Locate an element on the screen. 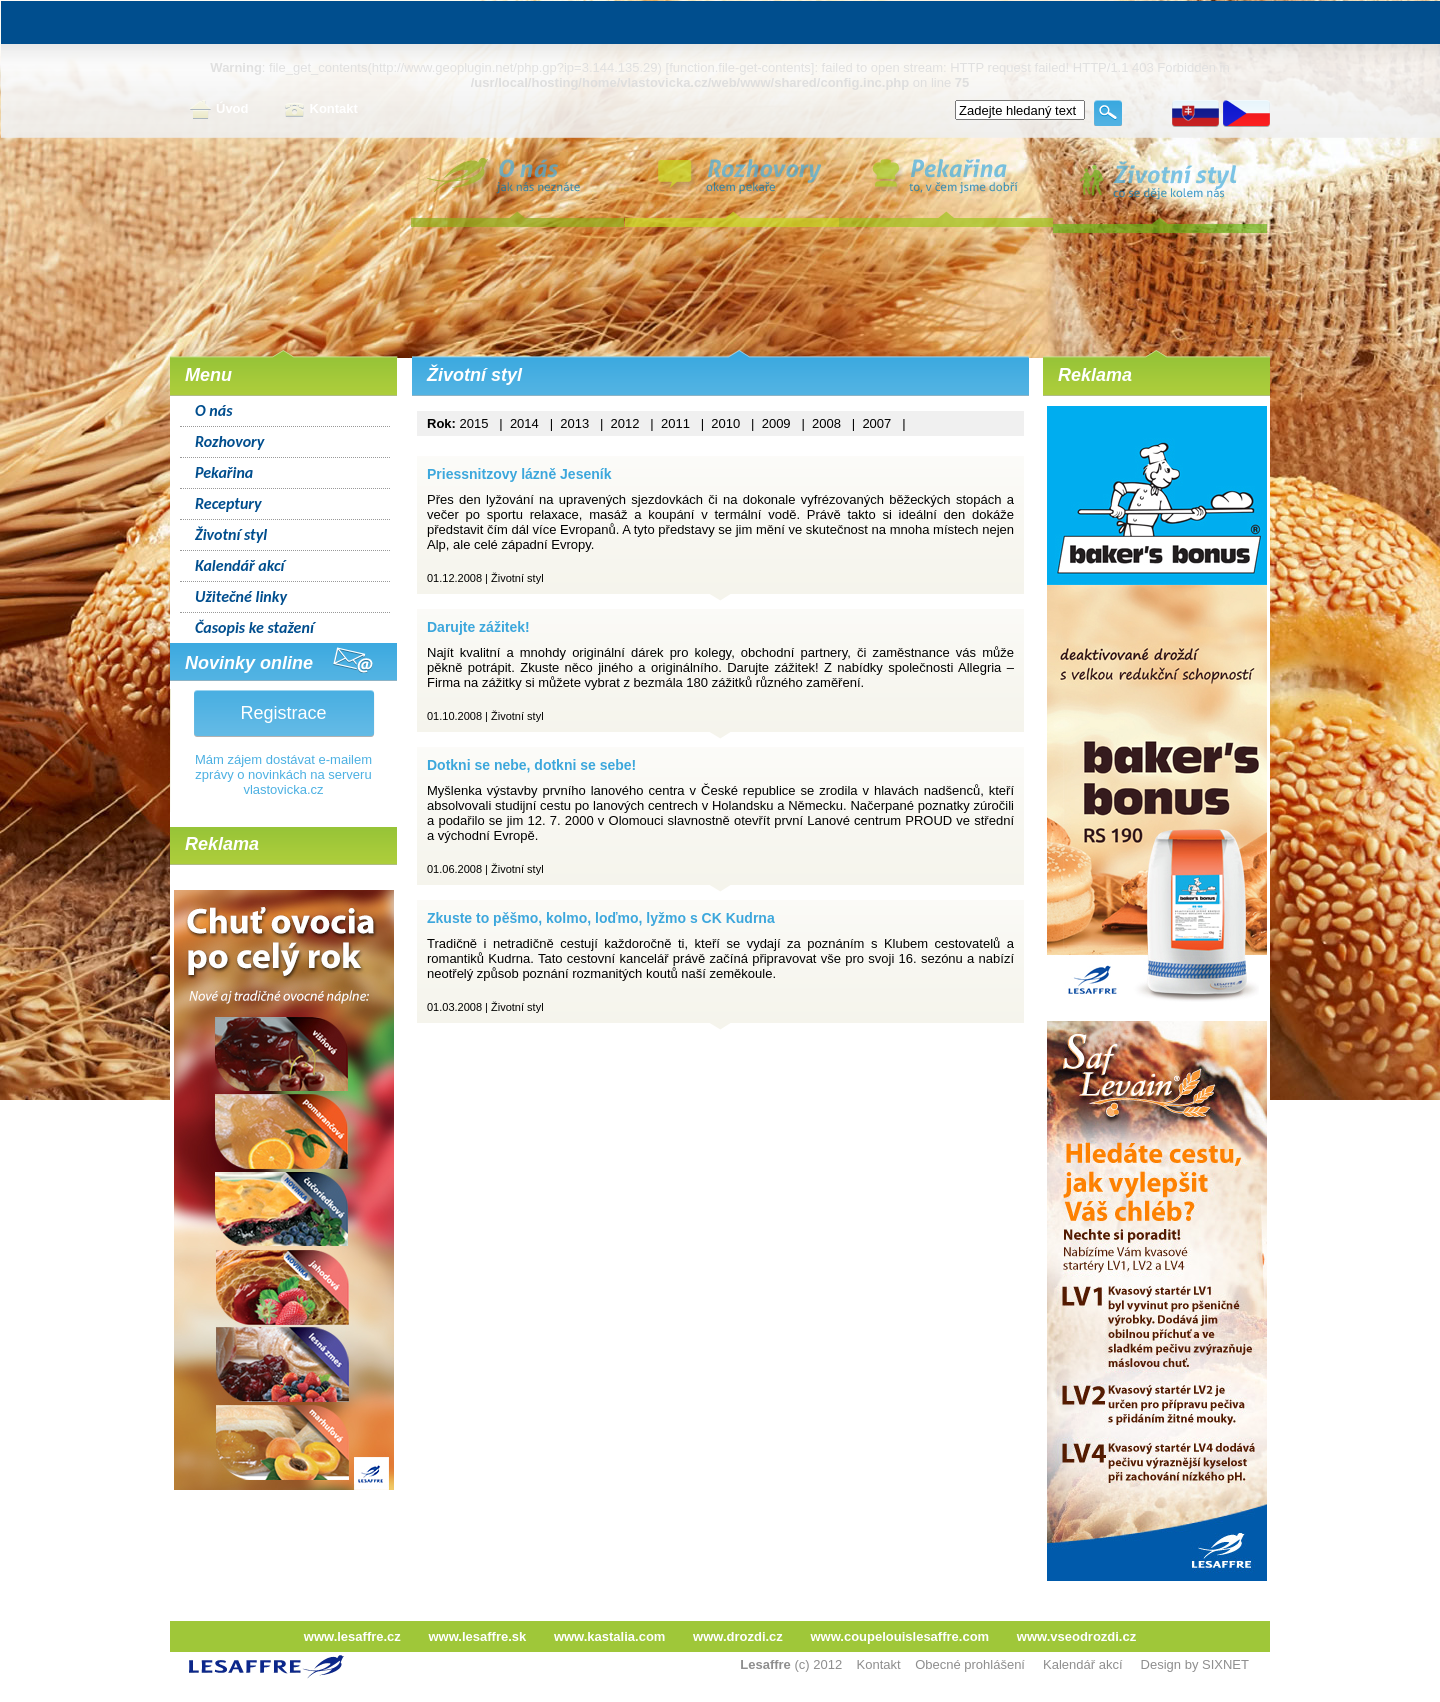  Dotkni se nebe, dotkni se sebe! is located at coordinates (531, 765).